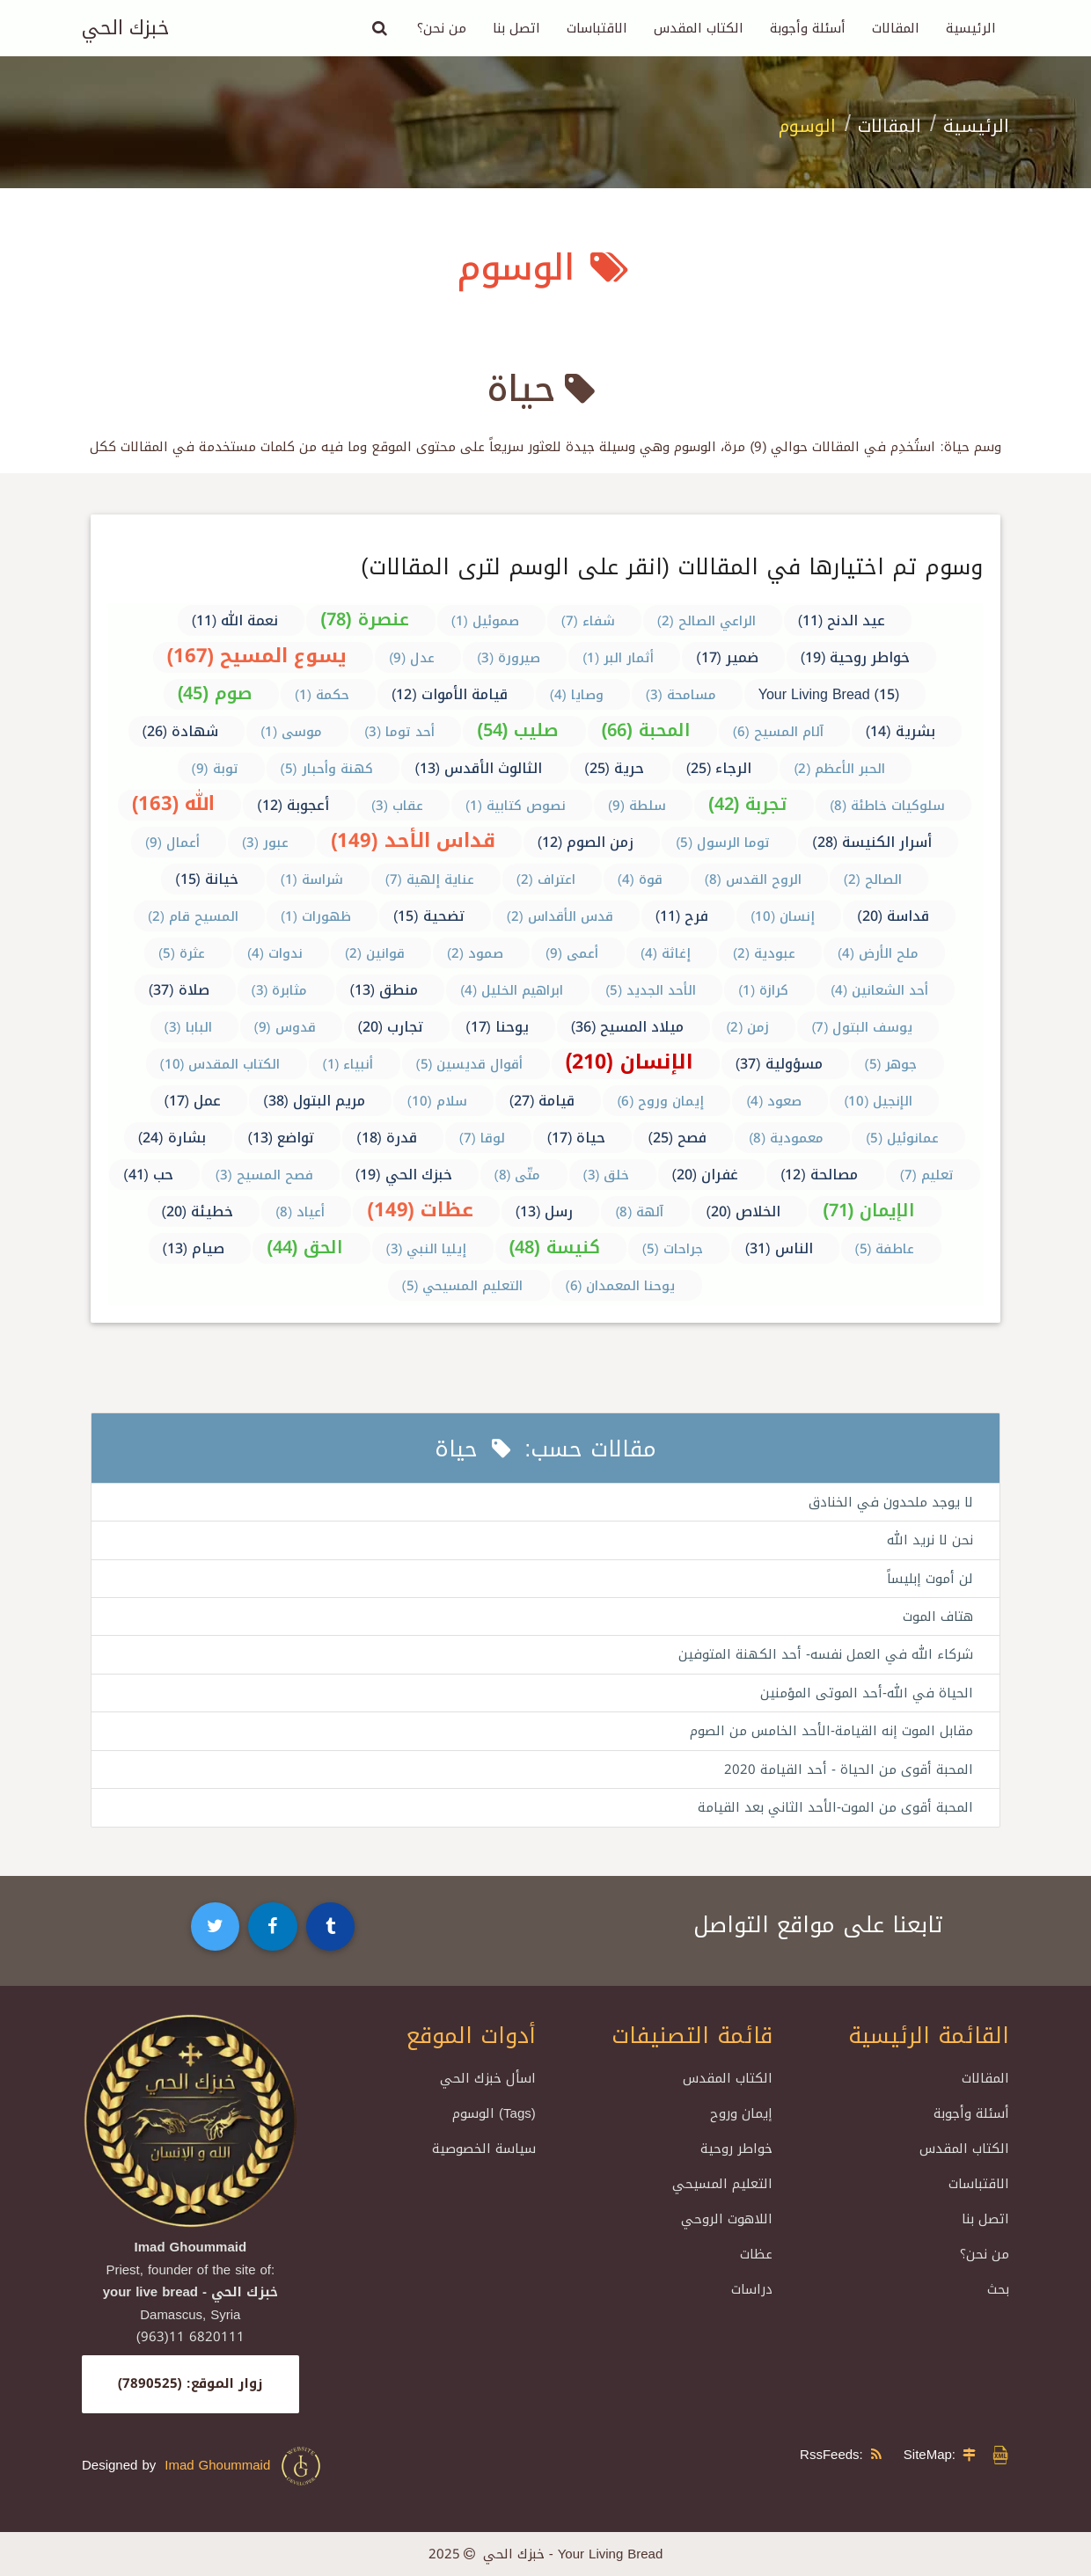  Describe the element at coordinates (779, 1248) in the screenshot. I see `الناس (31)` at that location.